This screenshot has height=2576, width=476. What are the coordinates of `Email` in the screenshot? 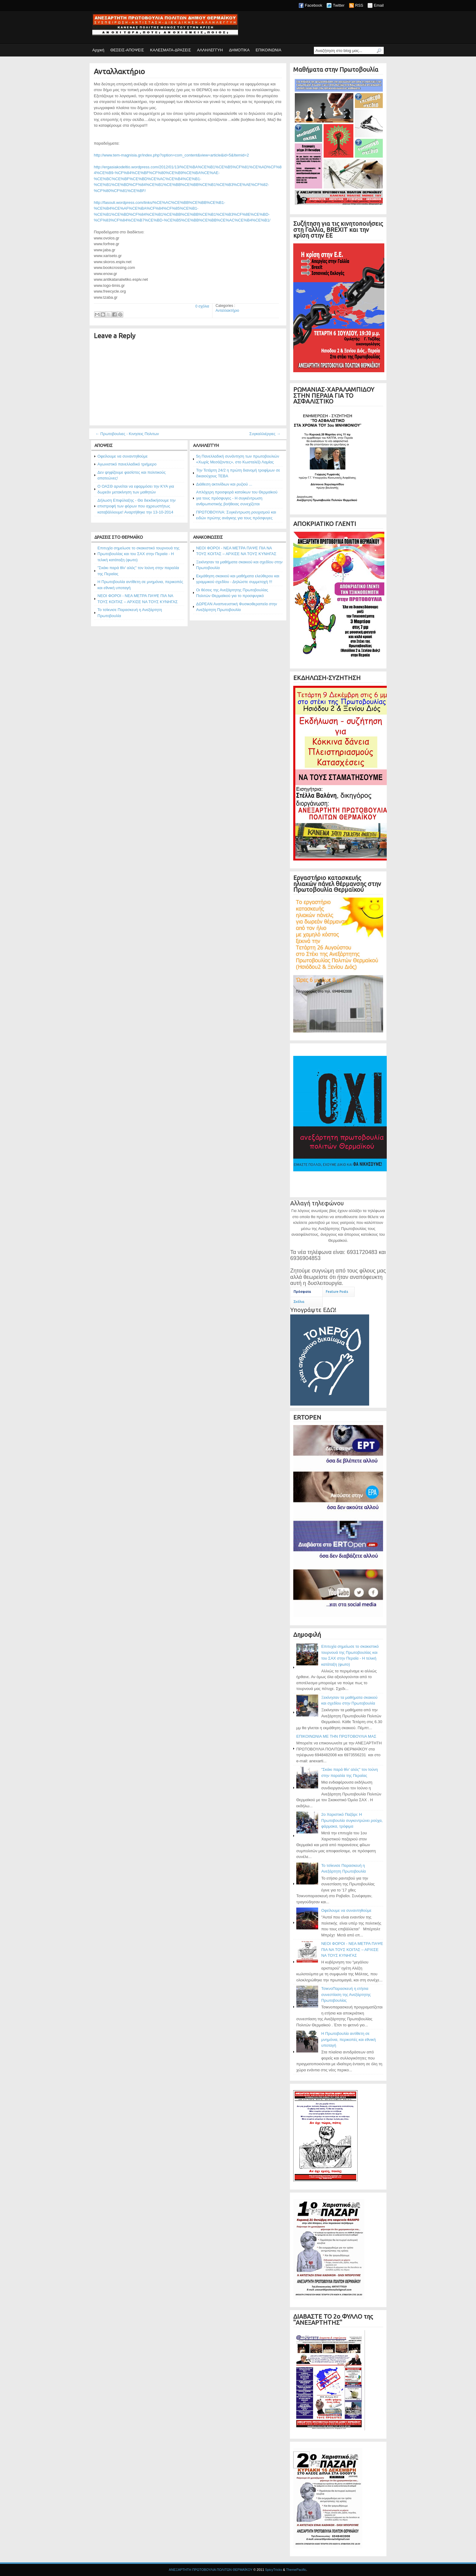 It's located at (379, 5).